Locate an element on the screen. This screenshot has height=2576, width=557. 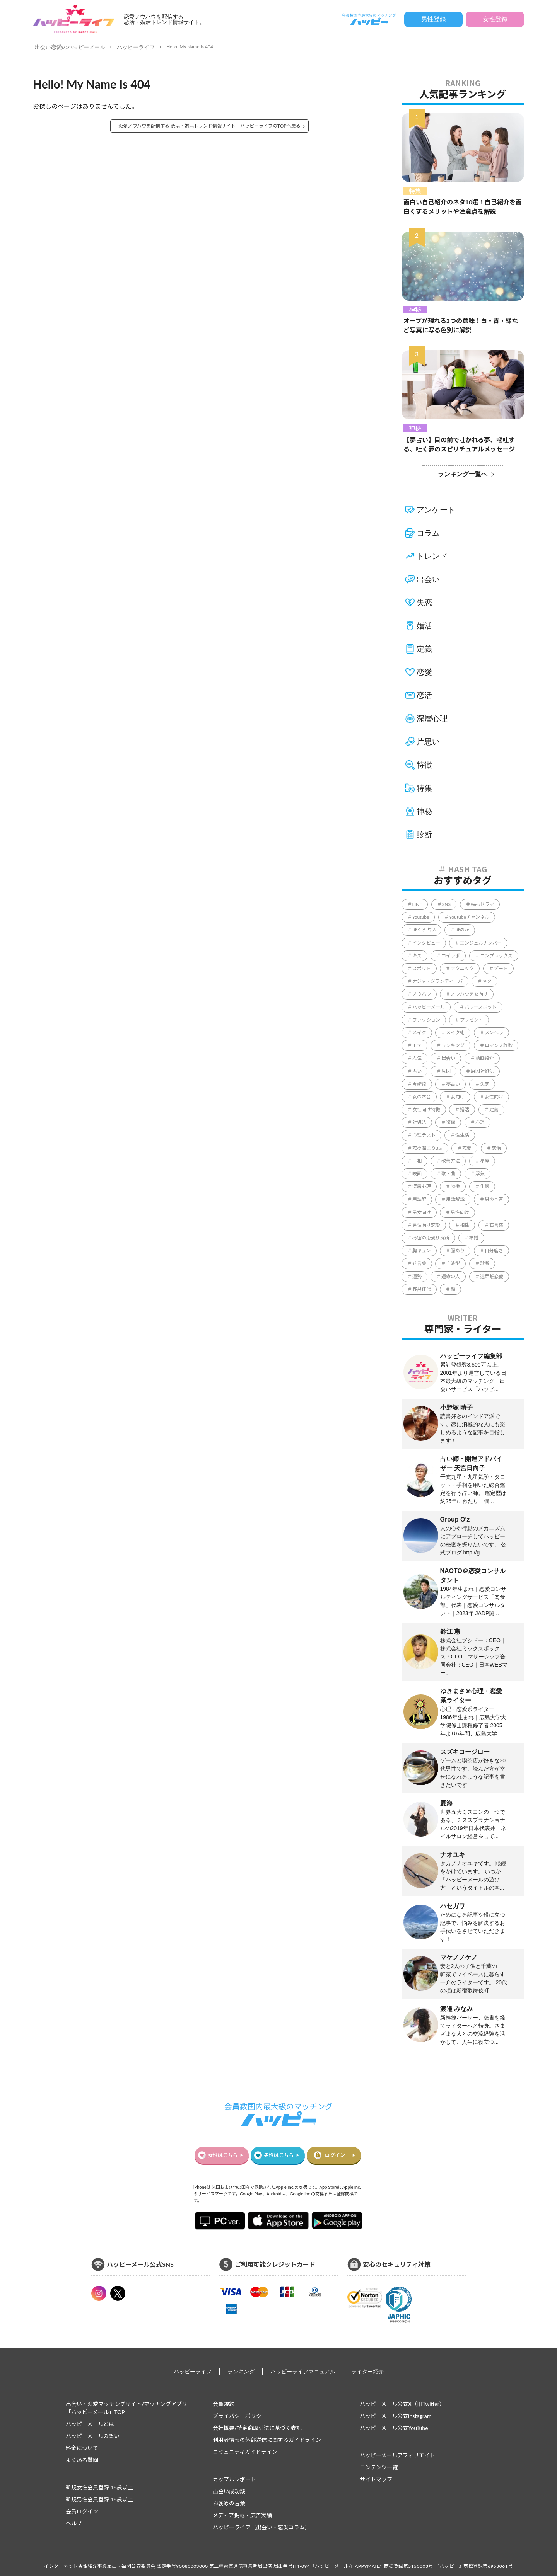
テクニック [テクニック (2,605個の項目)] is located at coordinates (462, 968).